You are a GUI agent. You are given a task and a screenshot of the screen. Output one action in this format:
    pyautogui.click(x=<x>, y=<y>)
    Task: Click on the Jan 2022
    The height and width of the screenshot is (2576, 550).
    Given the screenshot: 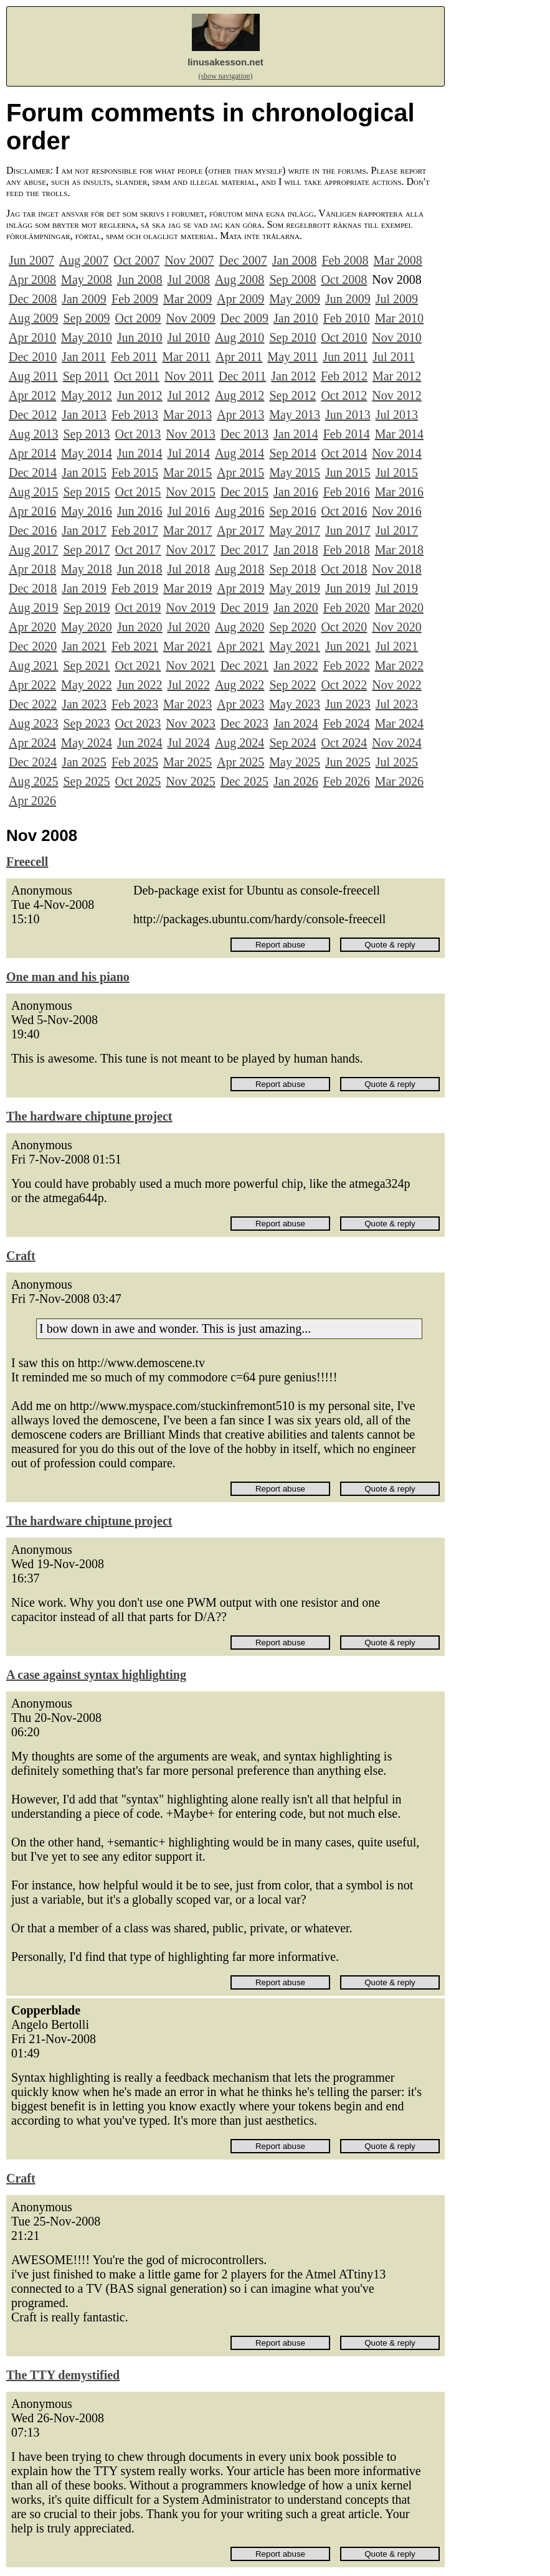 What is the action you would take?
    pyautogui.click(x=295, y=665)
    